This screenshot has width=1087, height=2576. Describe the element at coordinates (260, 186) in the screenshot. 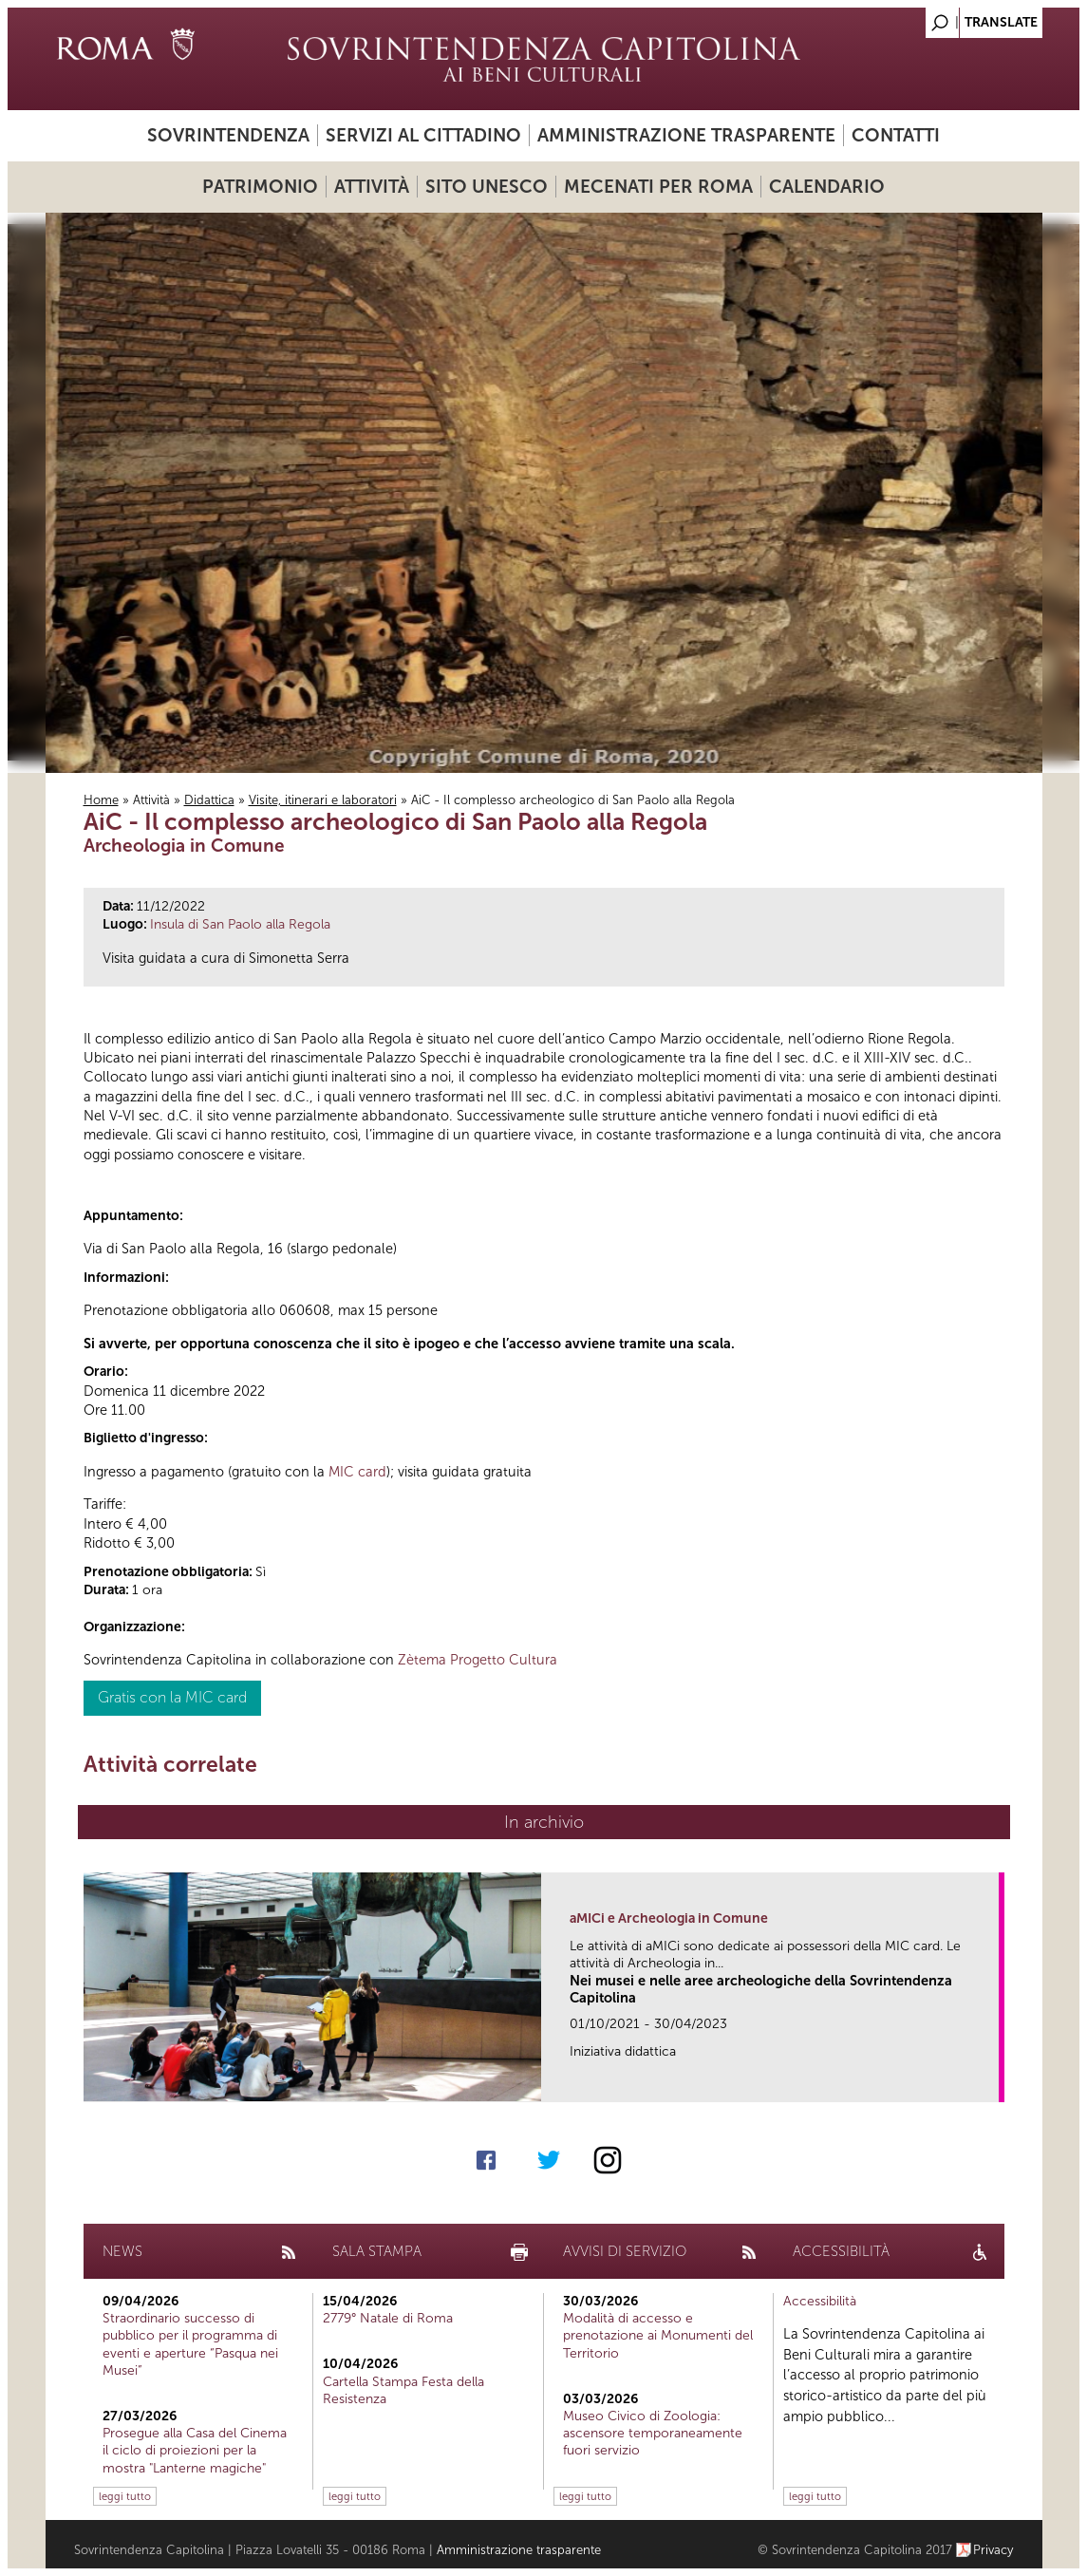

I see `Patrimonio` at that location.